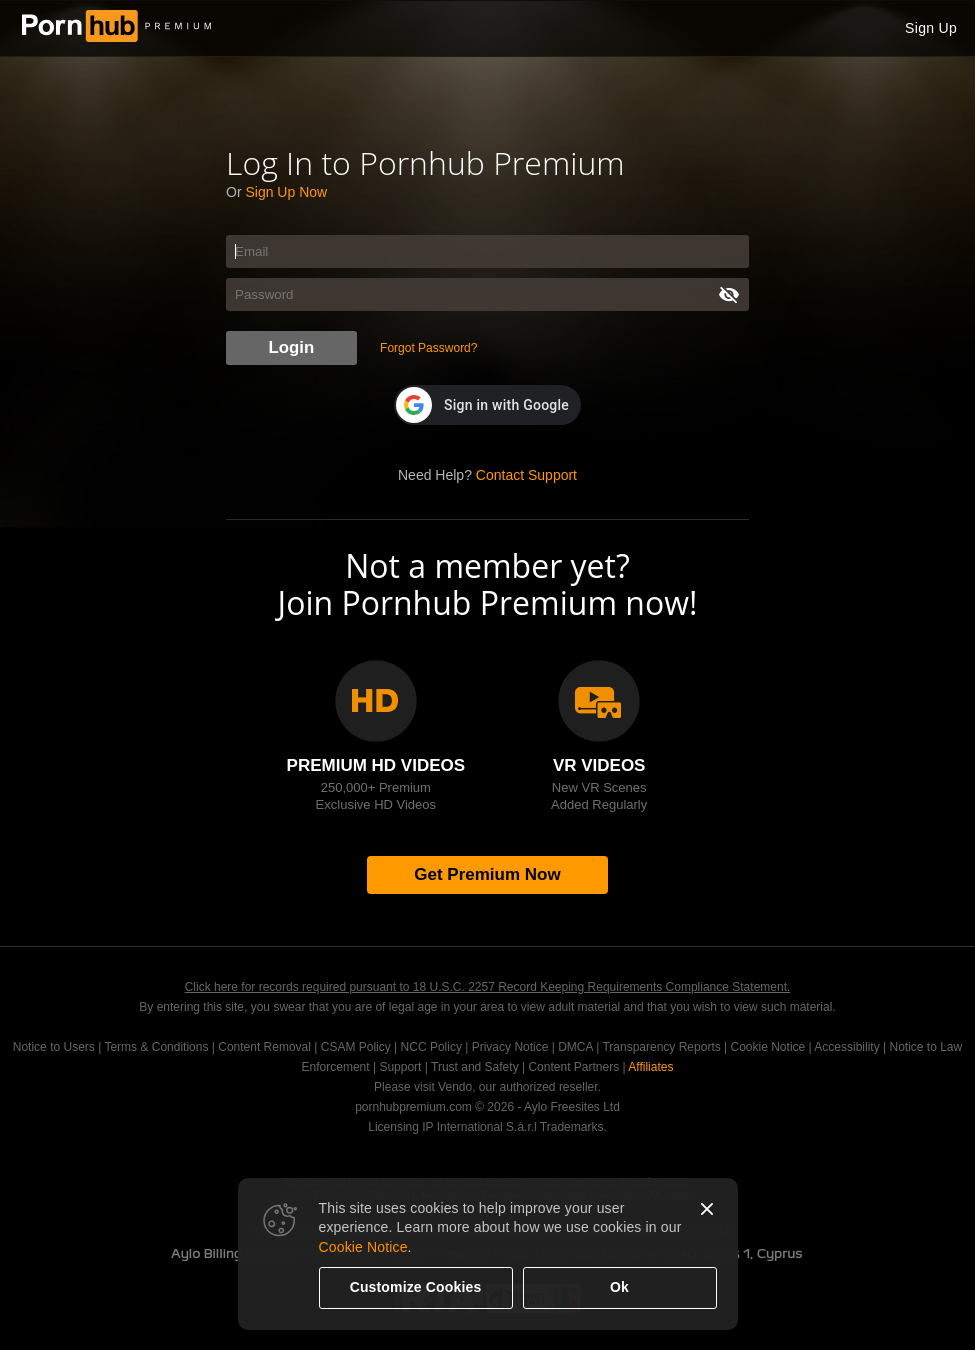 The width and height of the screenshot is (975, 1350). What do you see at coordinates (573, 1067) in the screenshot?
I see `Content Partners` at bounding box center [573, 1067].